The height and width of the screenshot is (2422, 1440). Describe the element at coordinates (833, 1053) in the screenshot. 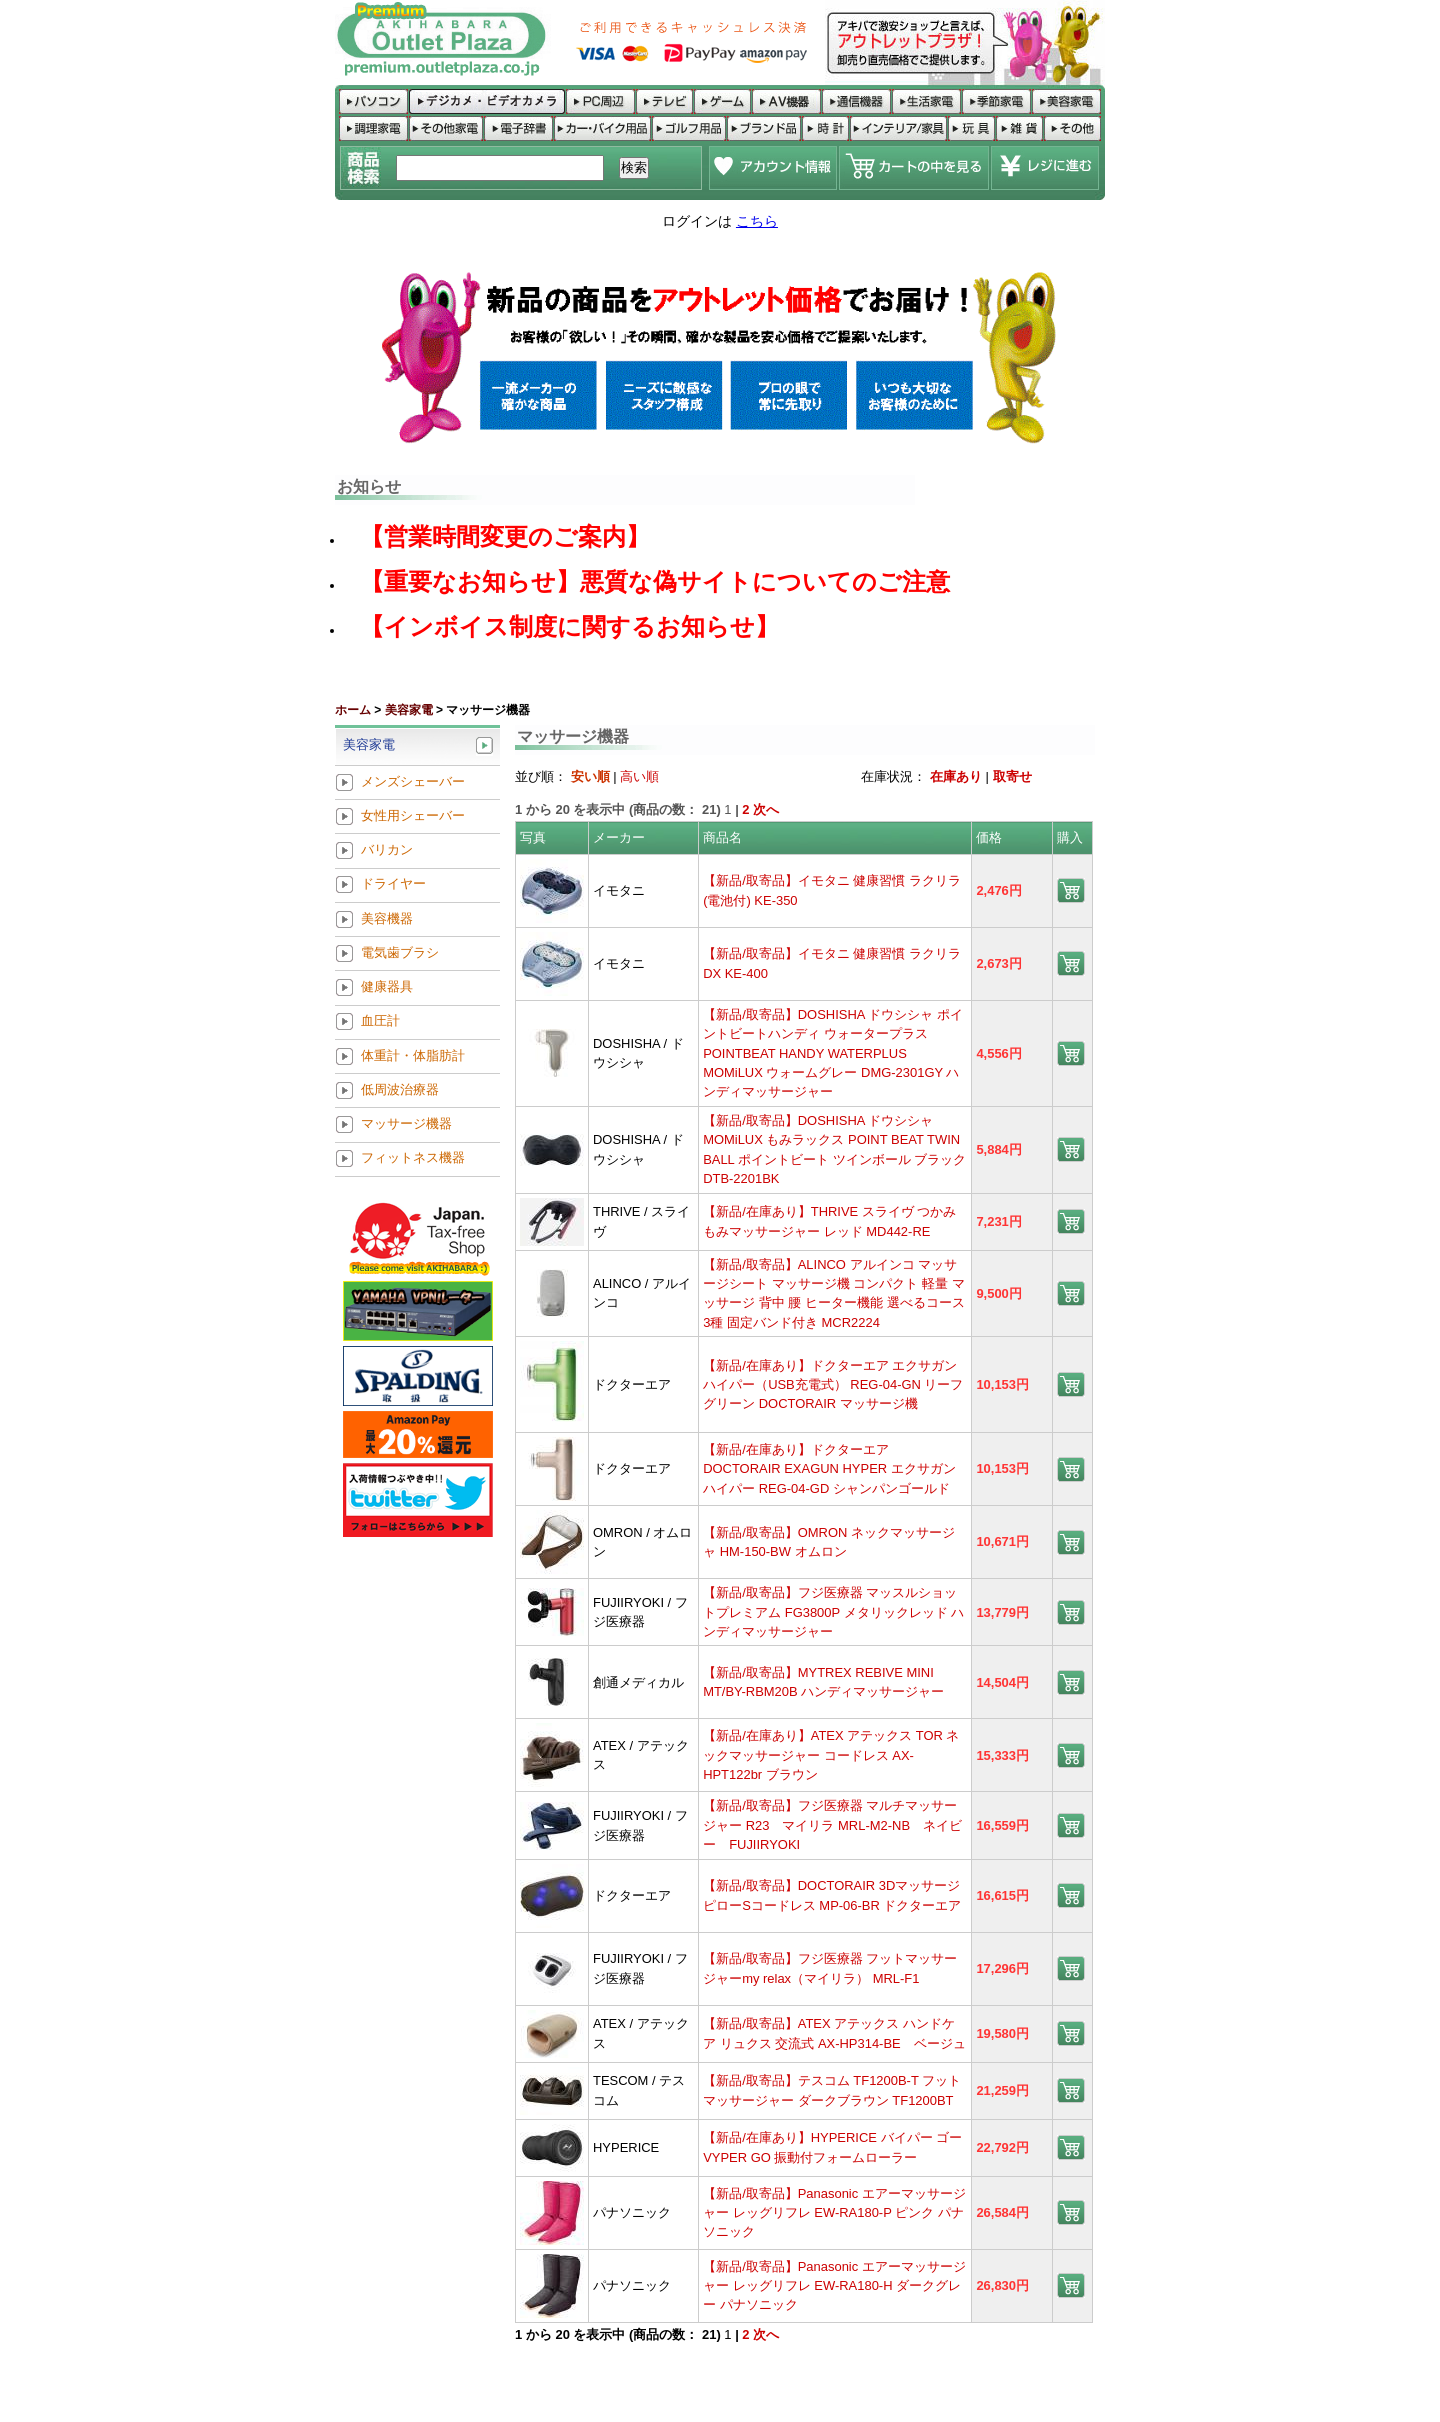

I see `【新品/取寄品】DOSHISHA ドウシシャ ポイントビートハンディ ウォータープラス POINTBEAT HANDY WATERPLUS MOMiLUX ウォームグレー DMG-2301GY ハンディマッサージャー` at that location.